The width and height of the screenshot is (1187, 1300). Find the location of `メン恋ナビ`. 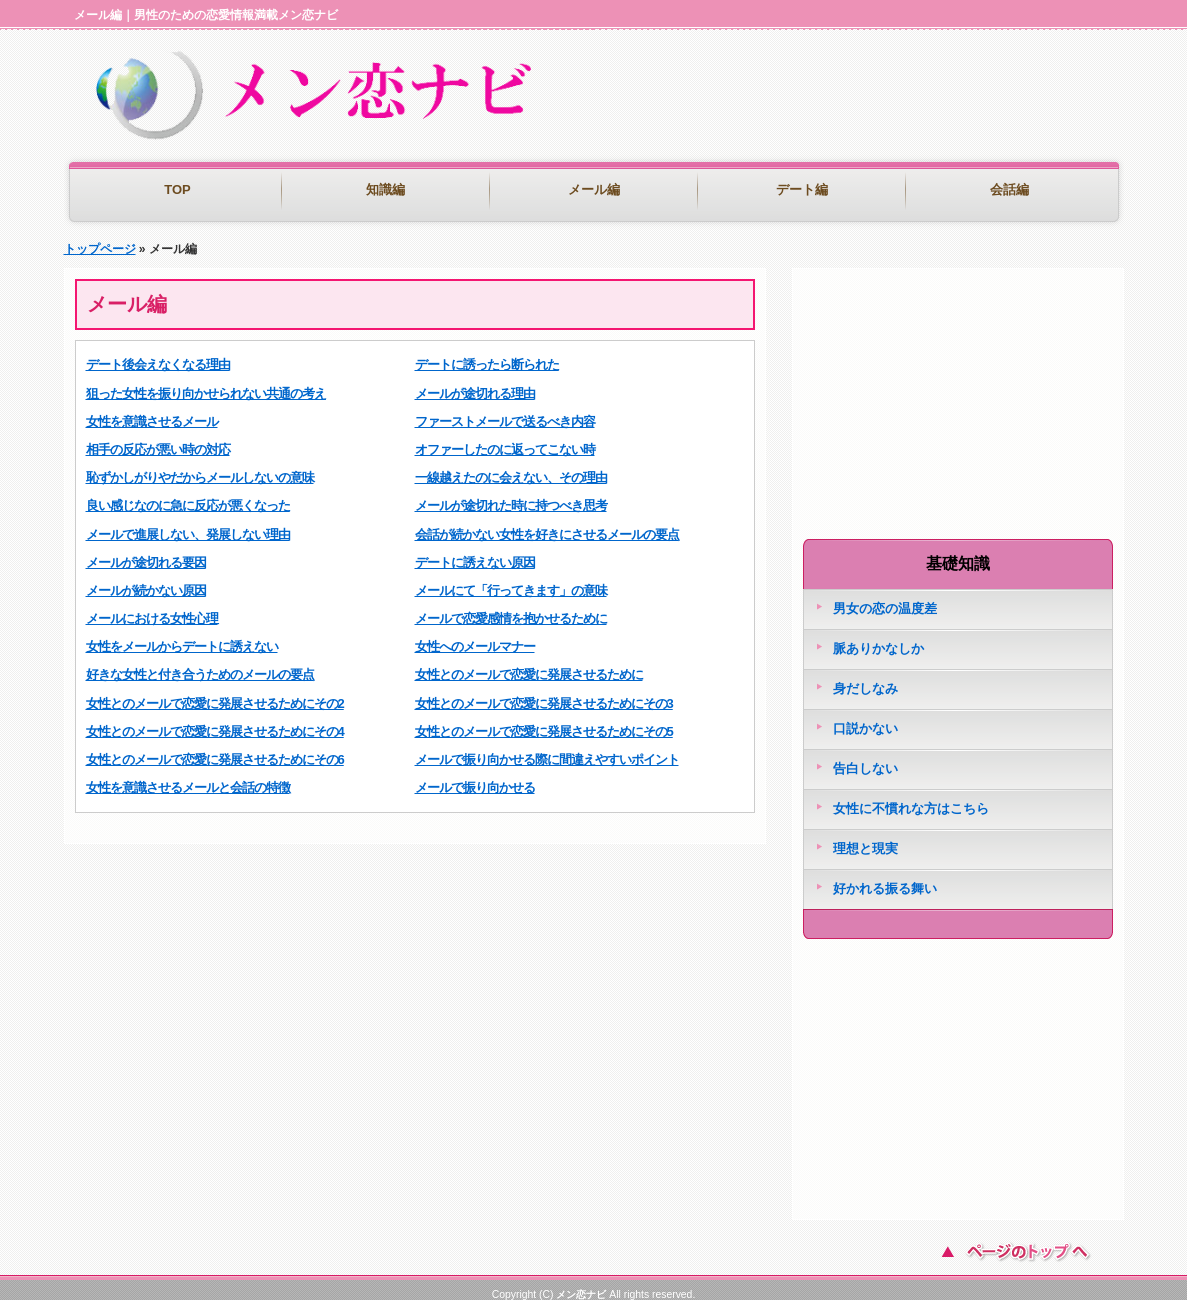

メン恋ナビ is located at coordinates (581, 1284).